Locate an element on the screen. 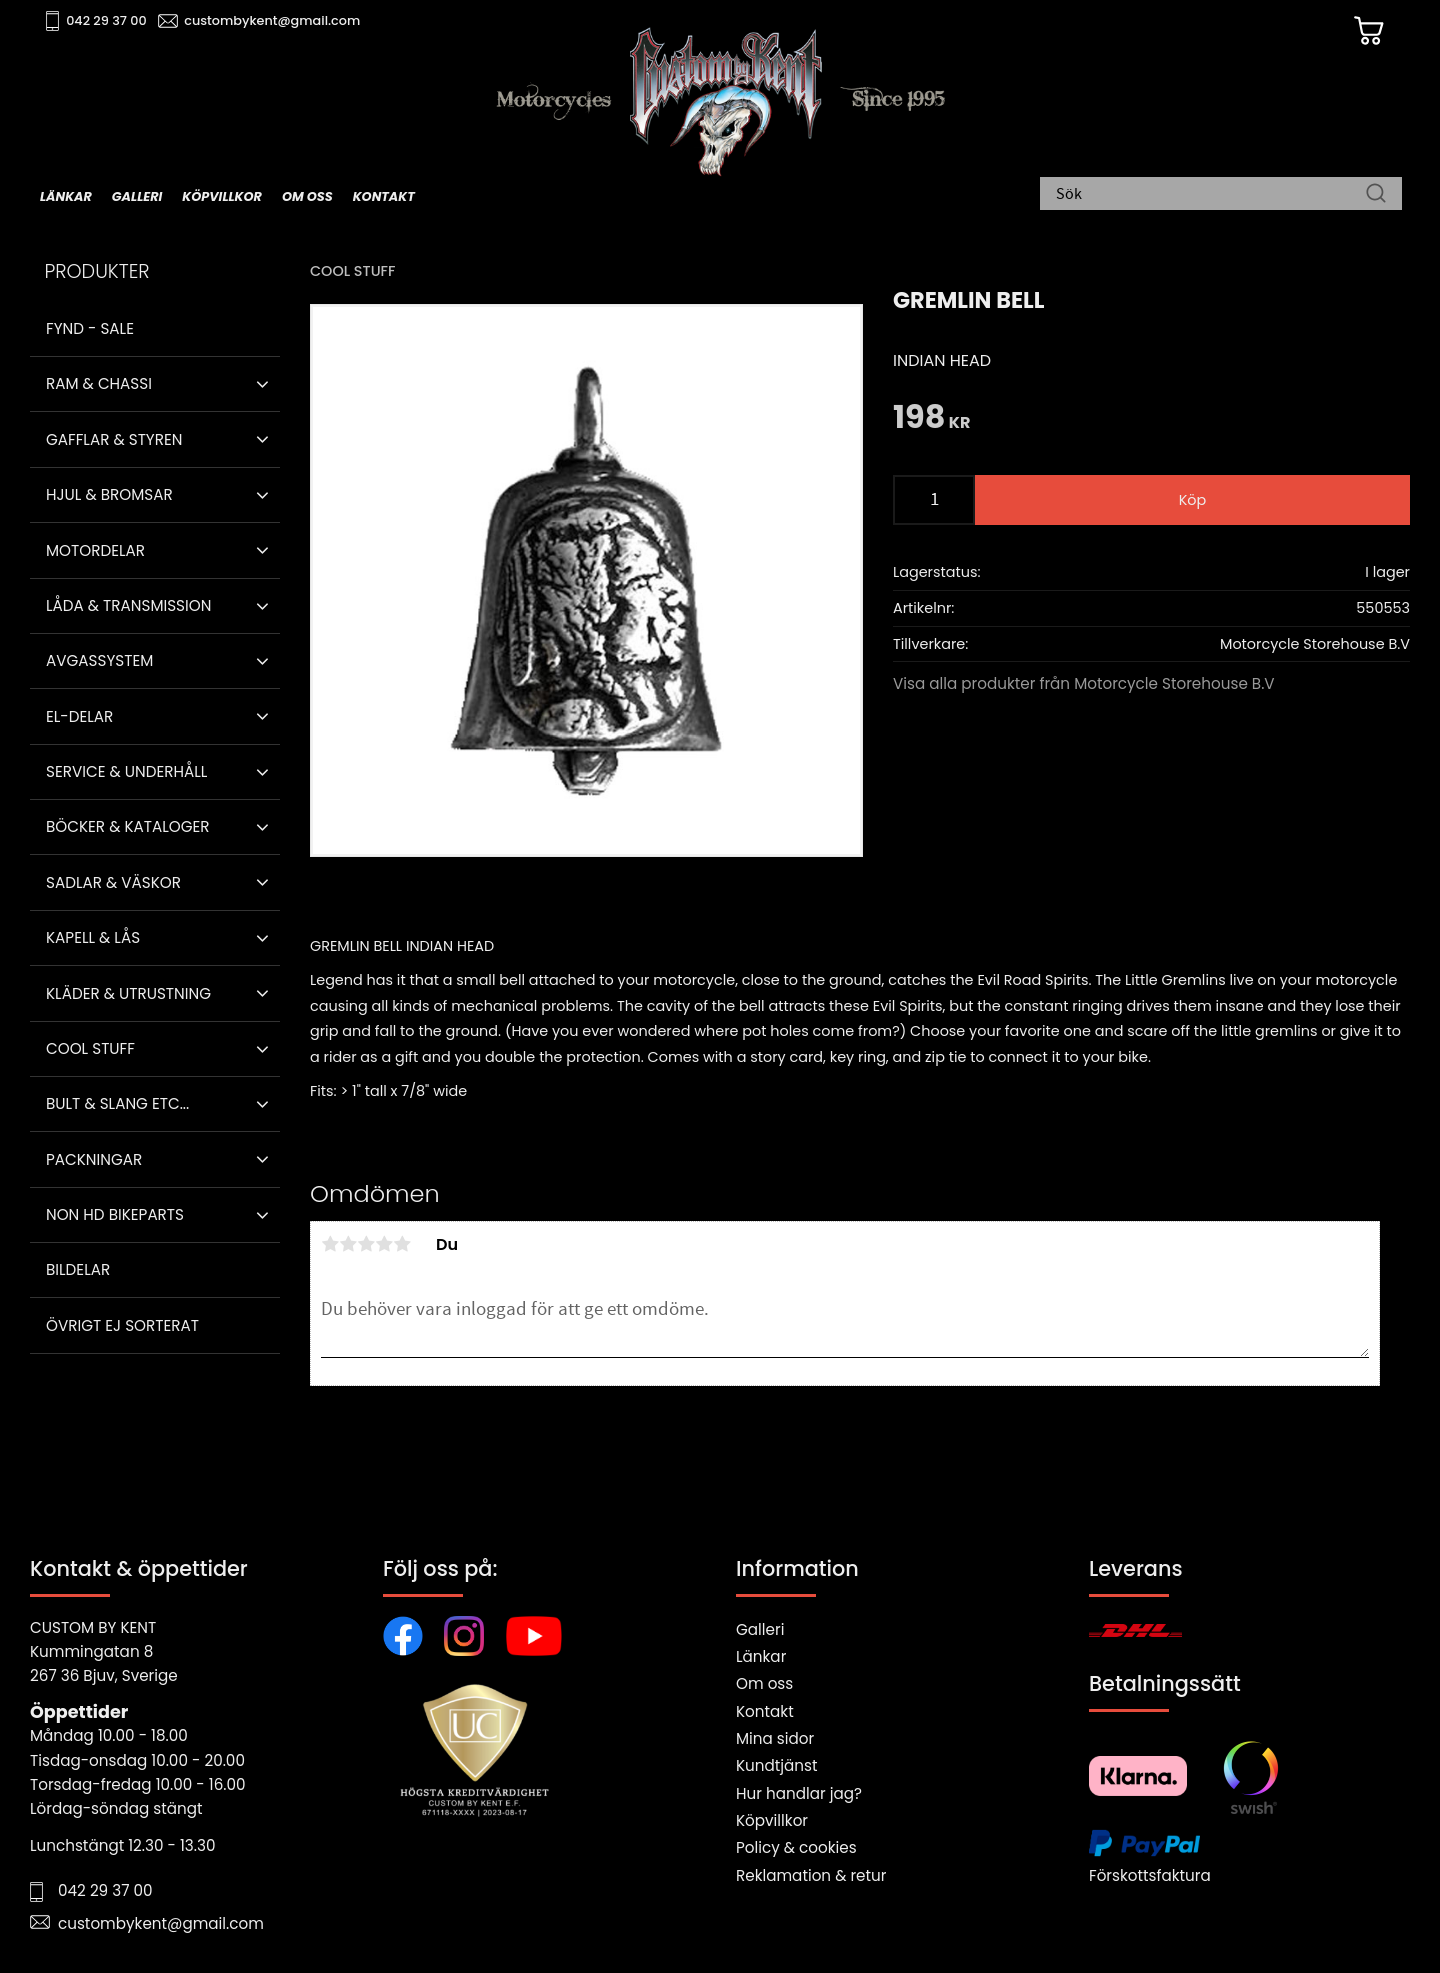 Image resolution: width=1440 pixels, height=1973 pixels. 3 stjärnor is located at coordinates (366, 1244).